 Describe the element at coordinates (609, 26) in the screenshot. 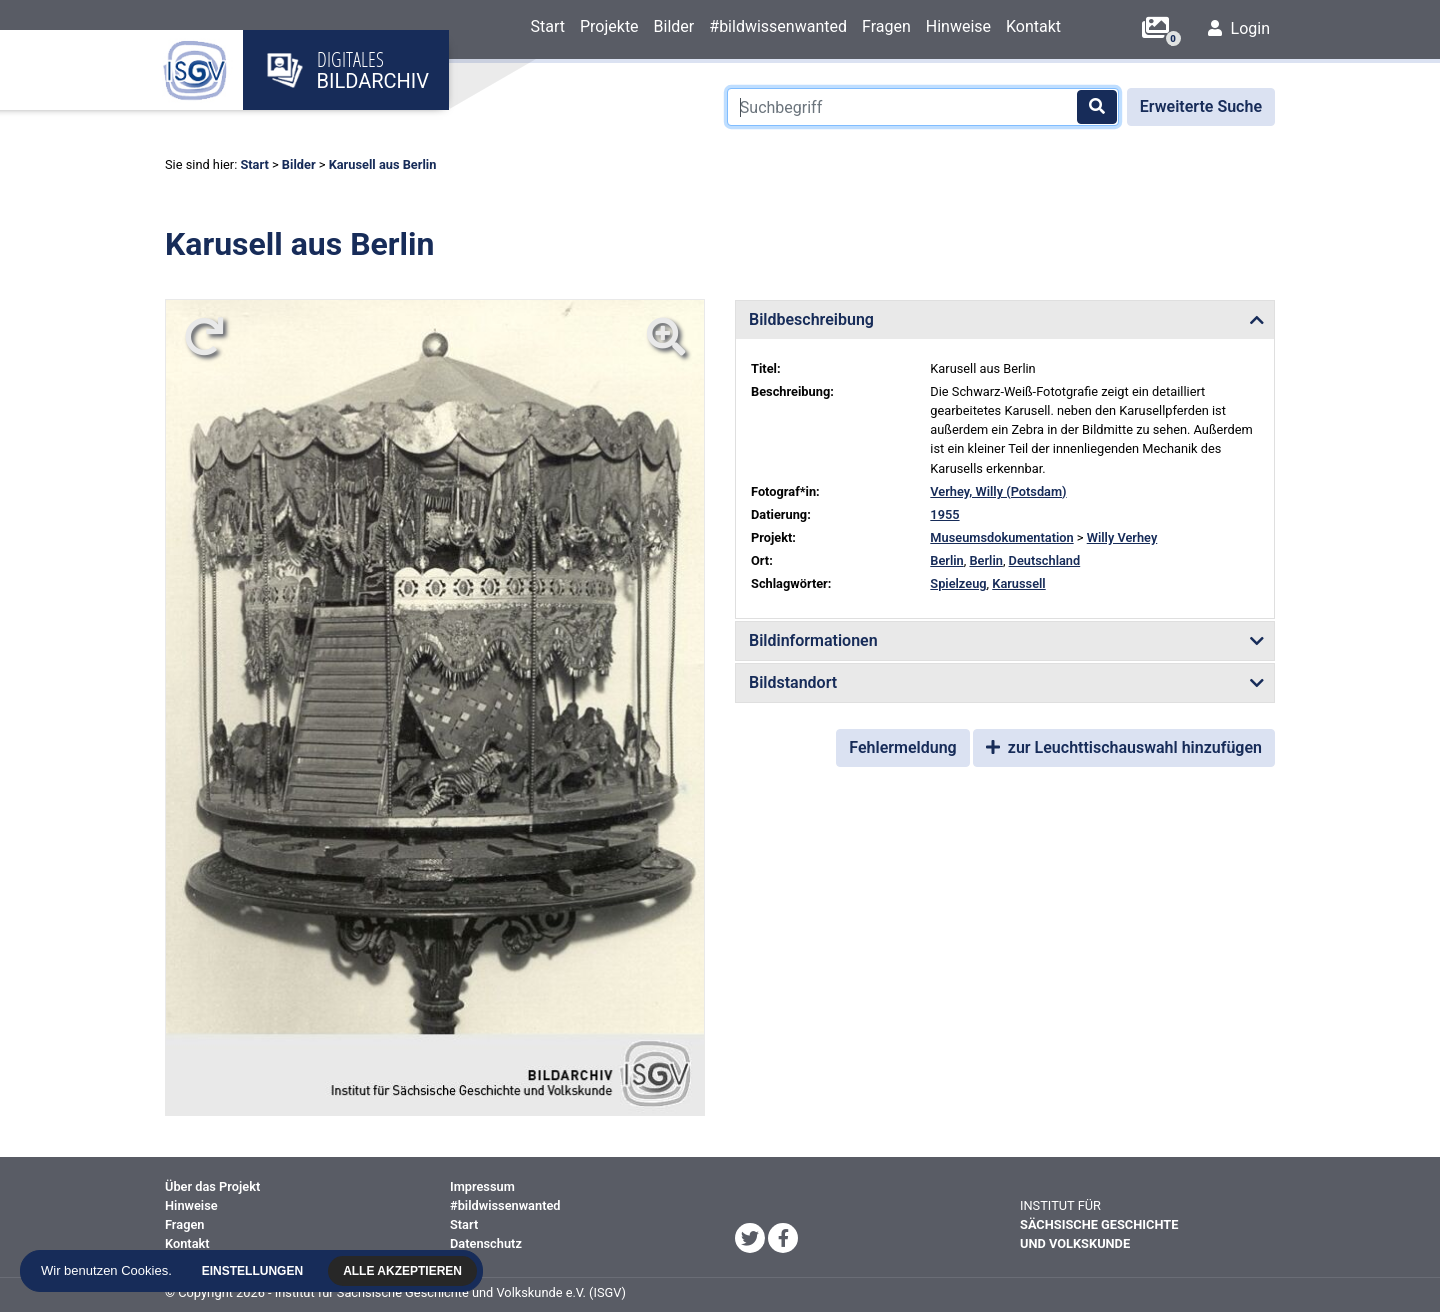

I see `Projekte` at that location.